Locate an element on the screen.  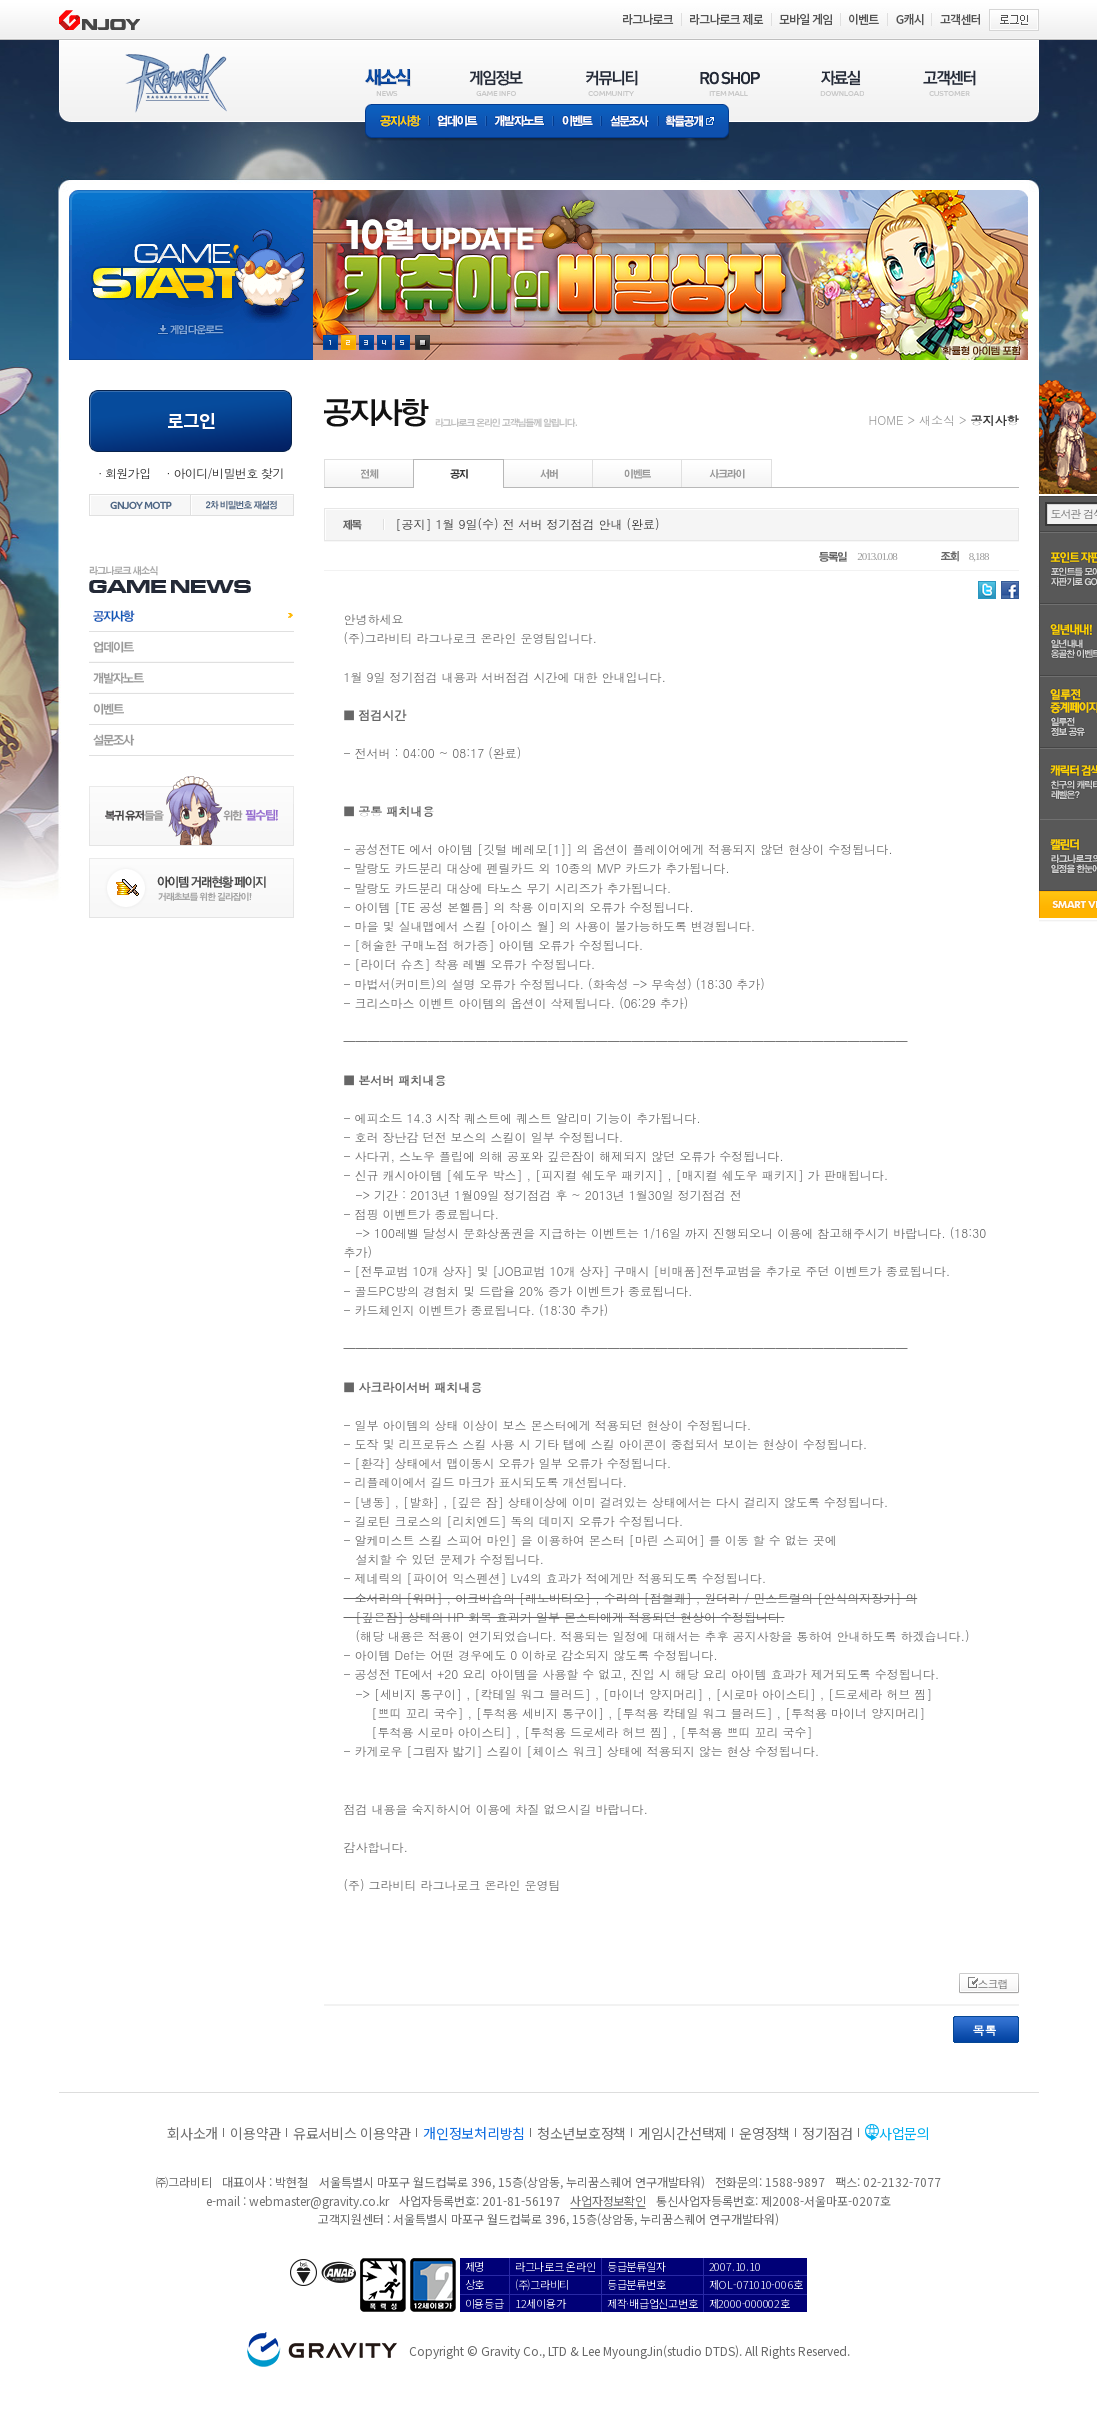
사업자정보확인 is located at coordinates (607, 2200).